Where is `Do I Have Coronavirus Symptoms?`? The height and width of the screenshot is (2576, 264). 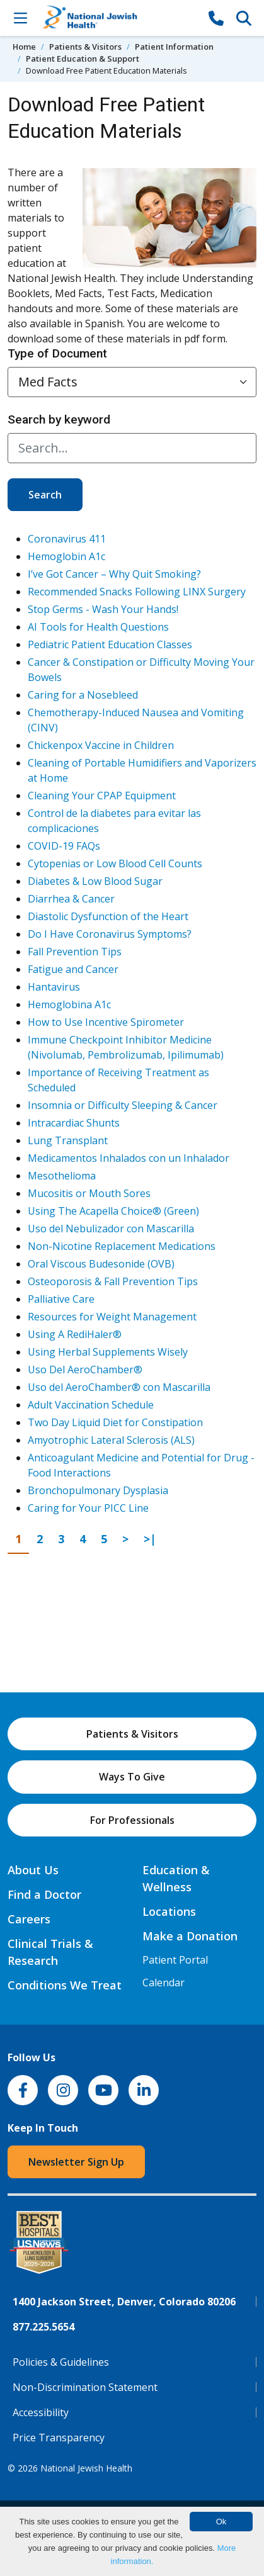 Do I Have Coronavirus Symptoms? is located at coordinates (110, 934).